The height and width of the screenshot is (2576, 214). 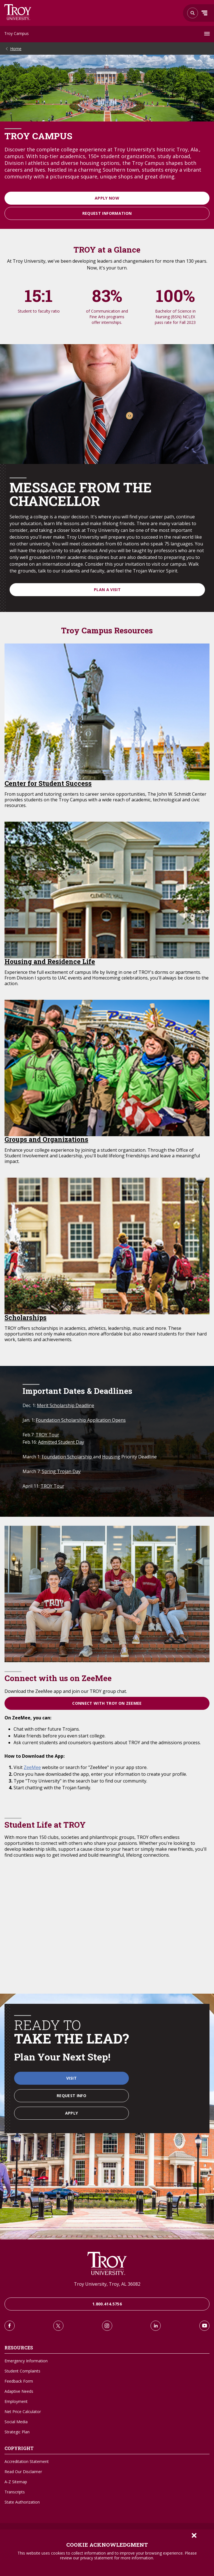 What do you see at coordinates (65, 1405) in the screenshot?
I see `Merit Scholarship Deadline` at bounding box center [65, 1405].